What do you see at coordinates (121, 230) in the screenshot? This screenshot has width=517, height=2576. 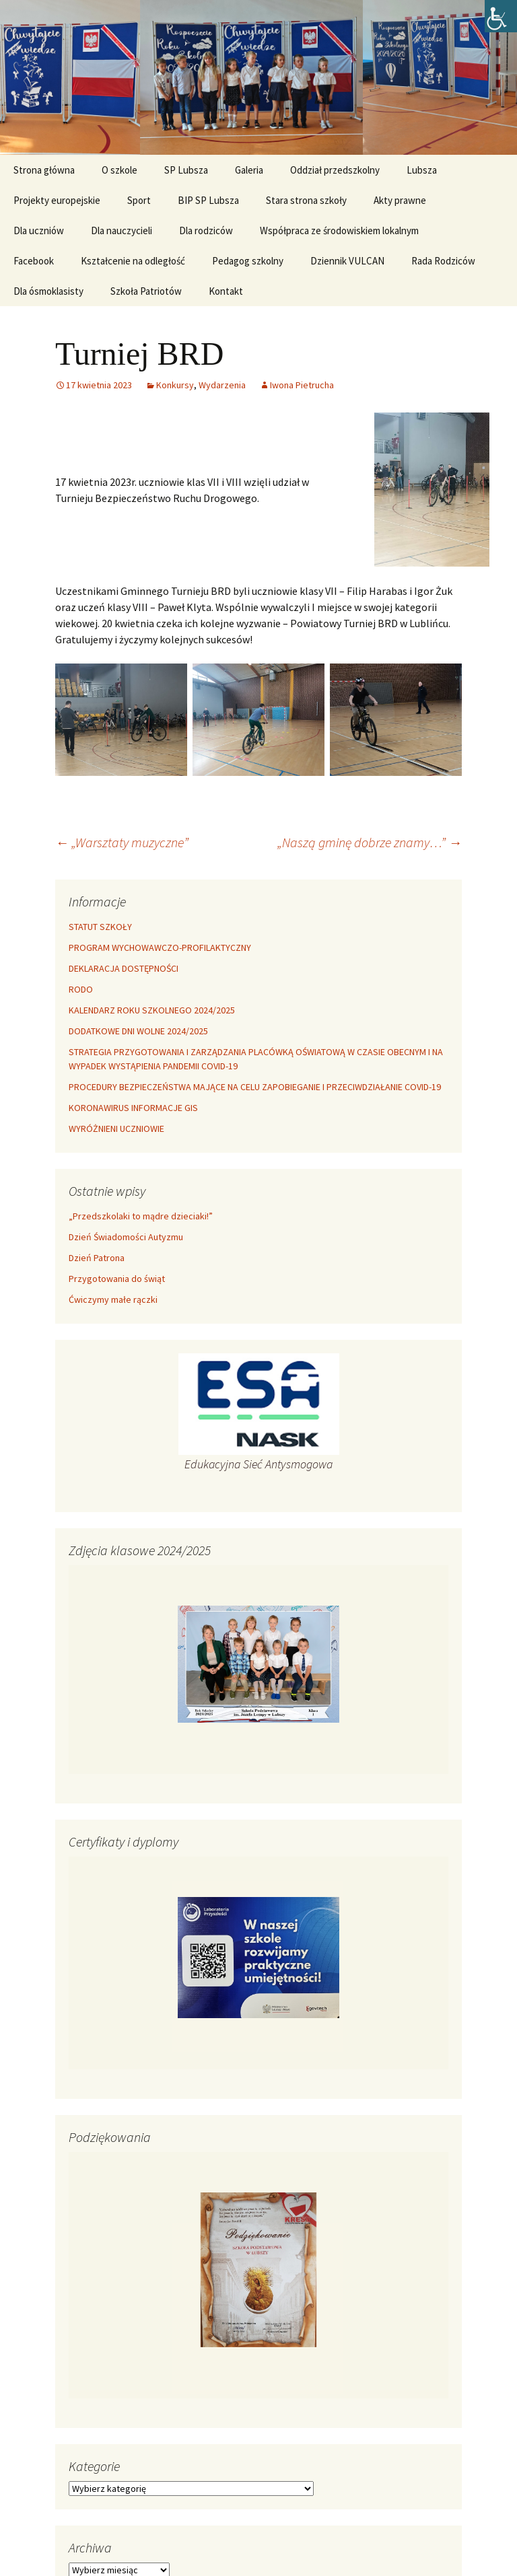 I see `Dla nauczycieli [link]` at bounding box center [121, 230].